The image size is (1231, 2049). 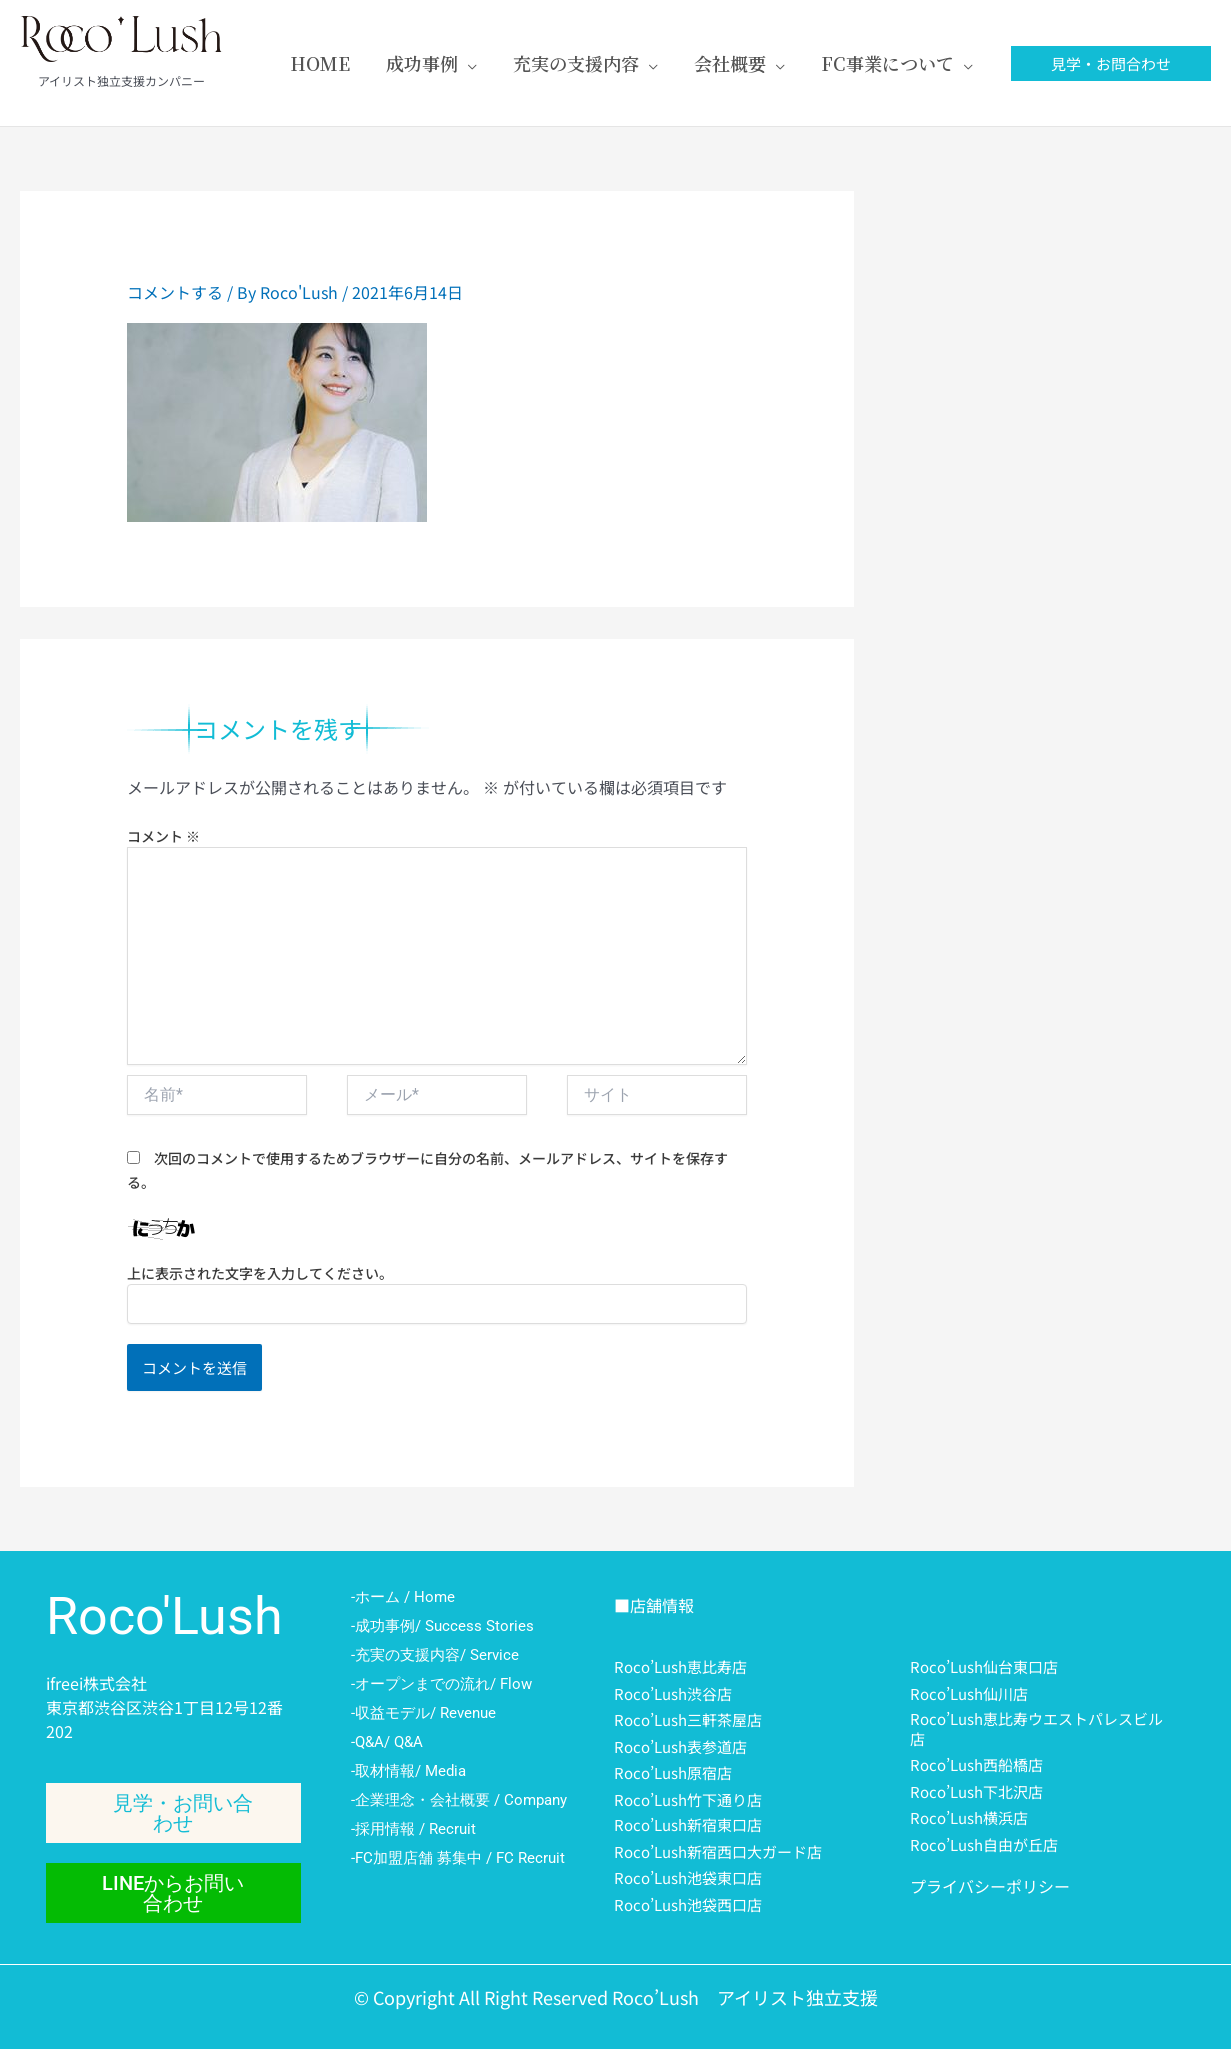 I want to click on -収益モデル/ Revenue, so click(x=423, y=1713).